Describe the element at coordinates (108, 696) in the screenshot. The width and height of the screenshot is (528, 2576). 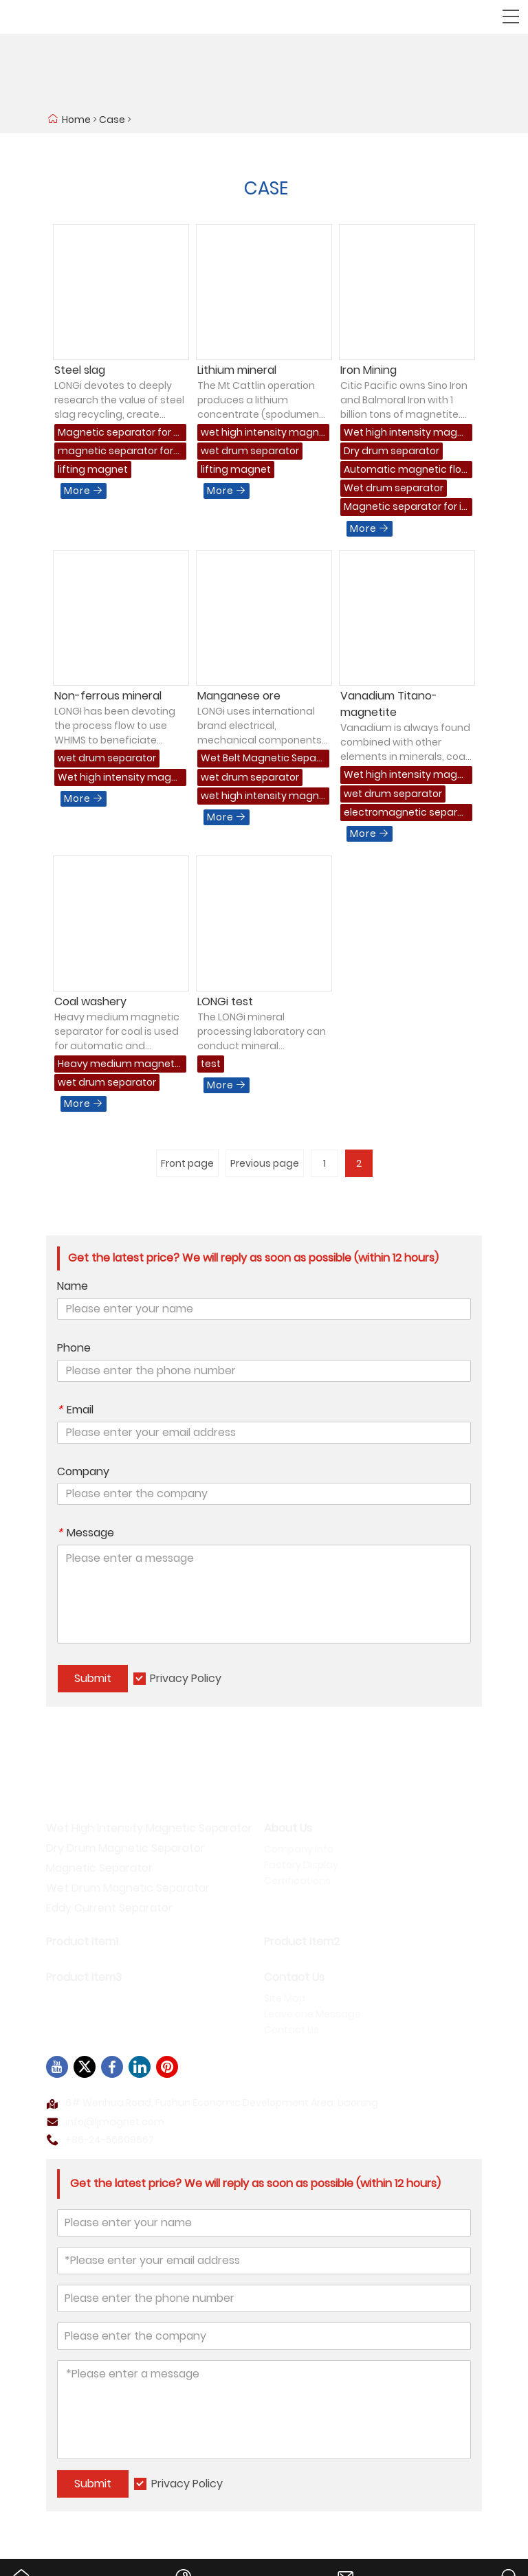
I see `Non-ferrous mineral` at that location.